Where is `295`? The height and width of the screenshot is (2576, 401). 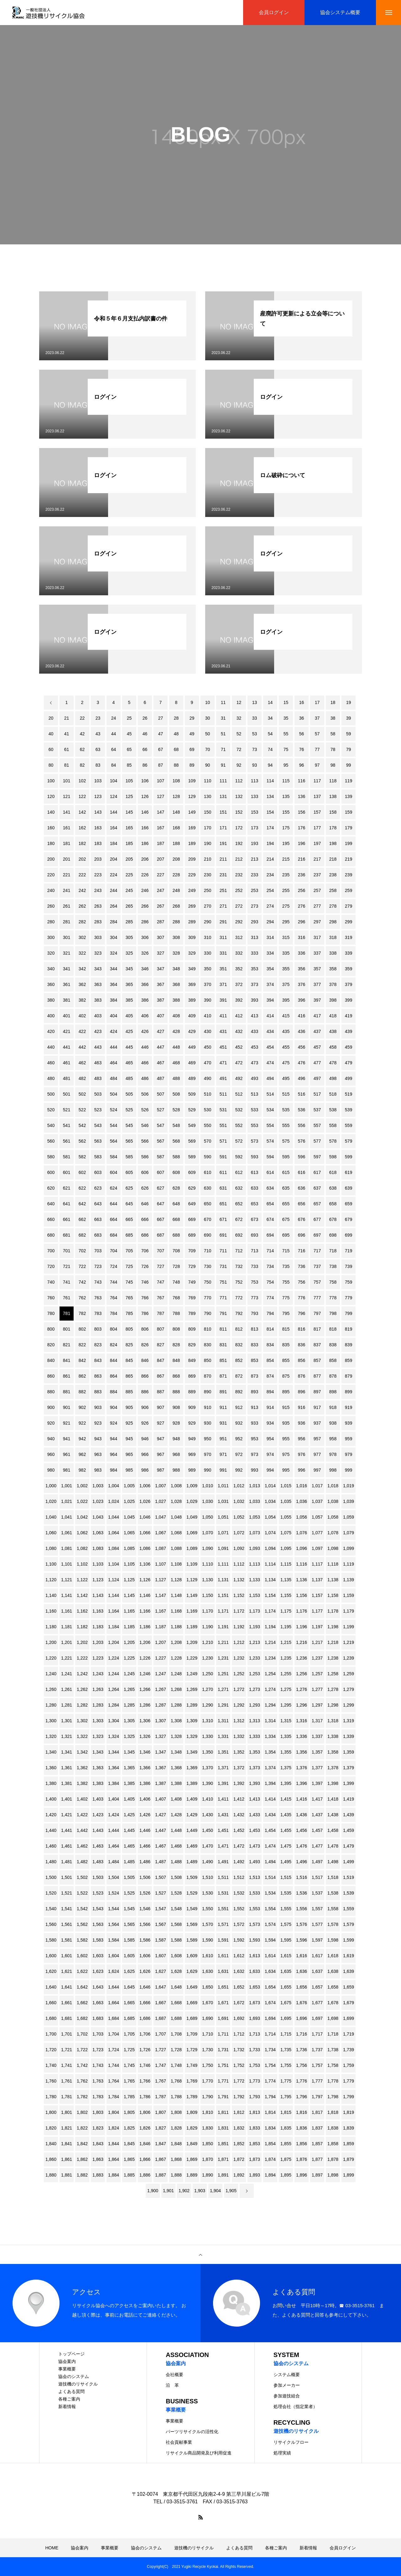 295 is located at coordinates (285, 921).